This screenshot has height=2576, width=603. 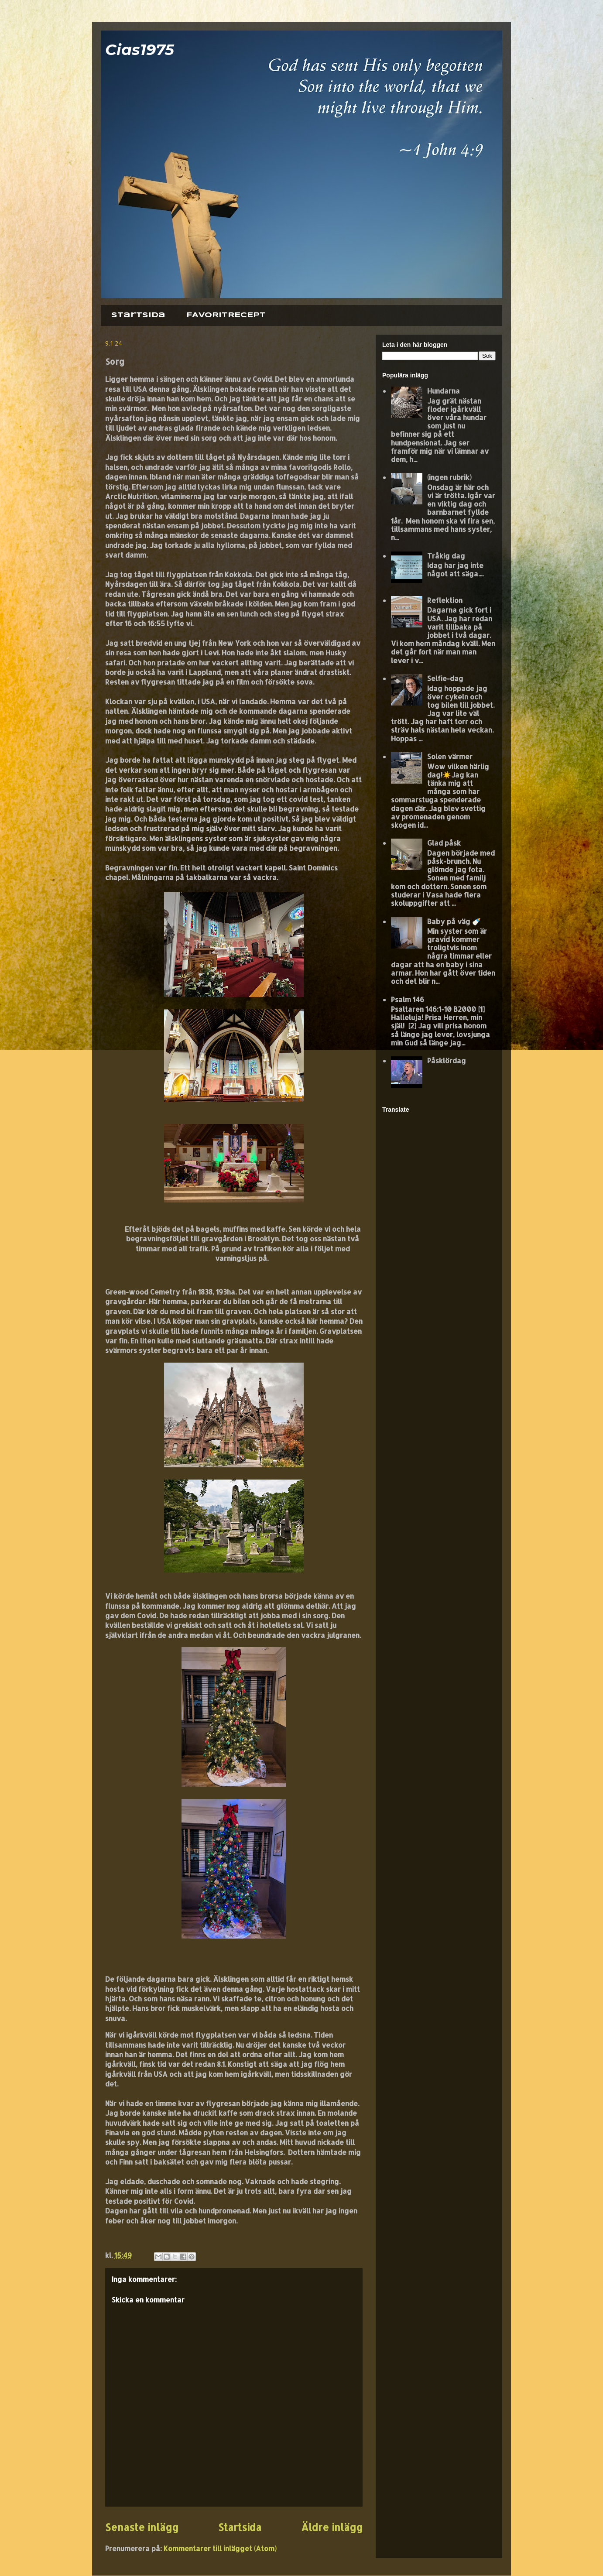 What do you see at coordinates (454, 921) in the screenshot?
I see `Baby på väg 🍼` at bounding box center [454, 921].